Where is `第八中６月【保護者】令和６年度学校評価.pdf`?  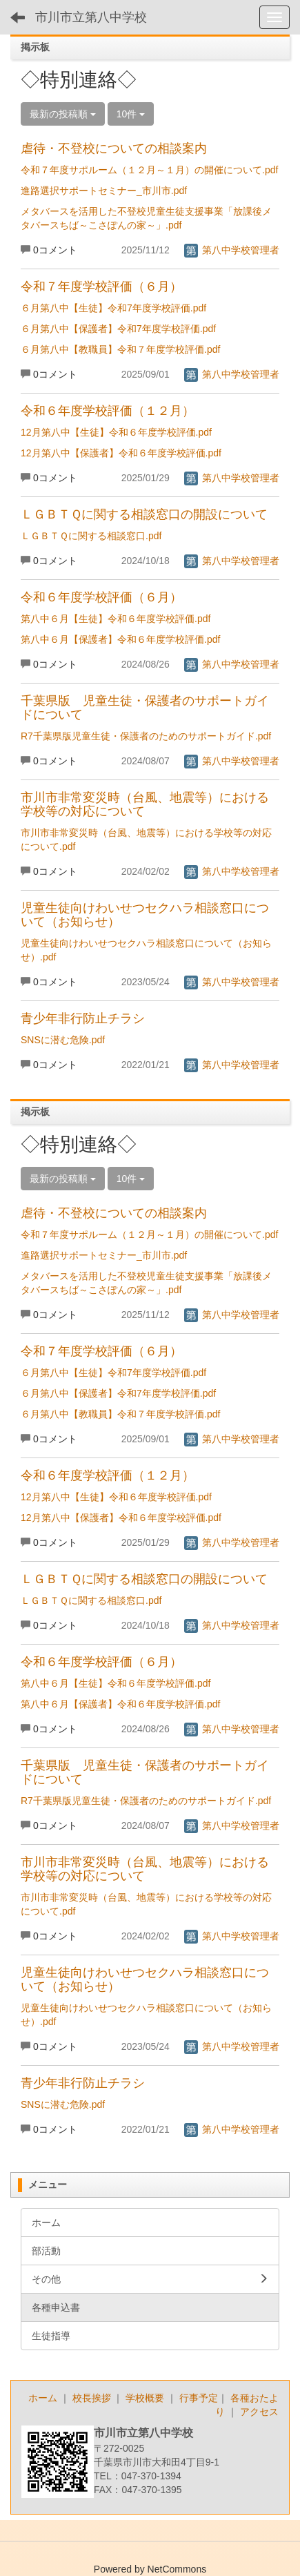
第八中６月【保護者】令和６年度学校評価.pdf is located at coordinates (120, 639).